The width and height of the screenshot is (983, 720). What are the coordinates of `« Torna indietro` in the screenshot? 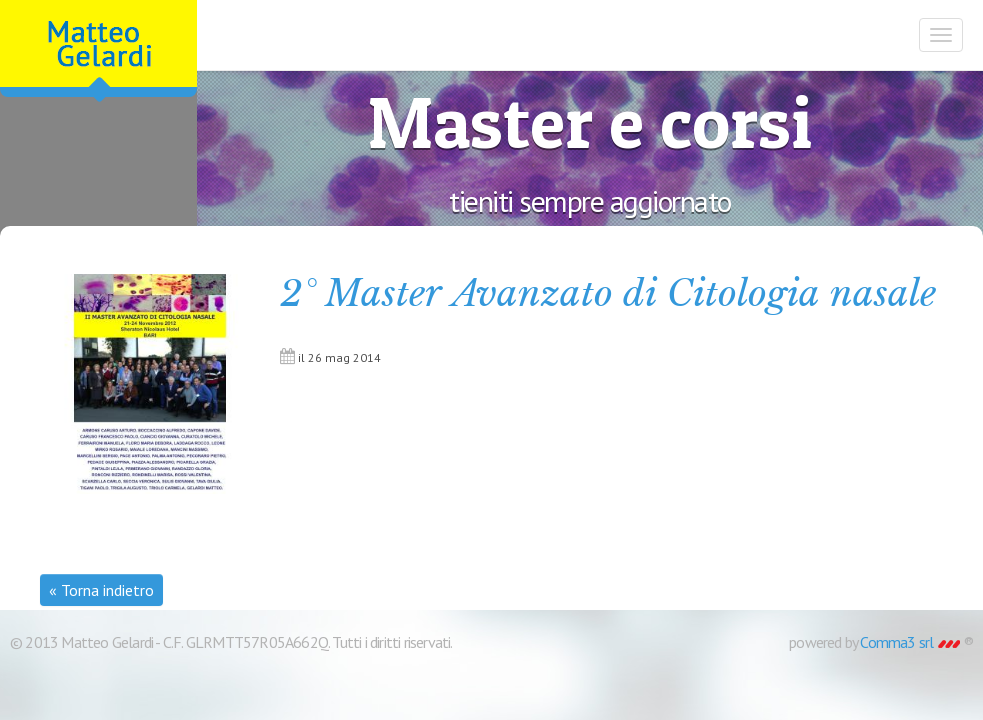 It's located at (101, 590).